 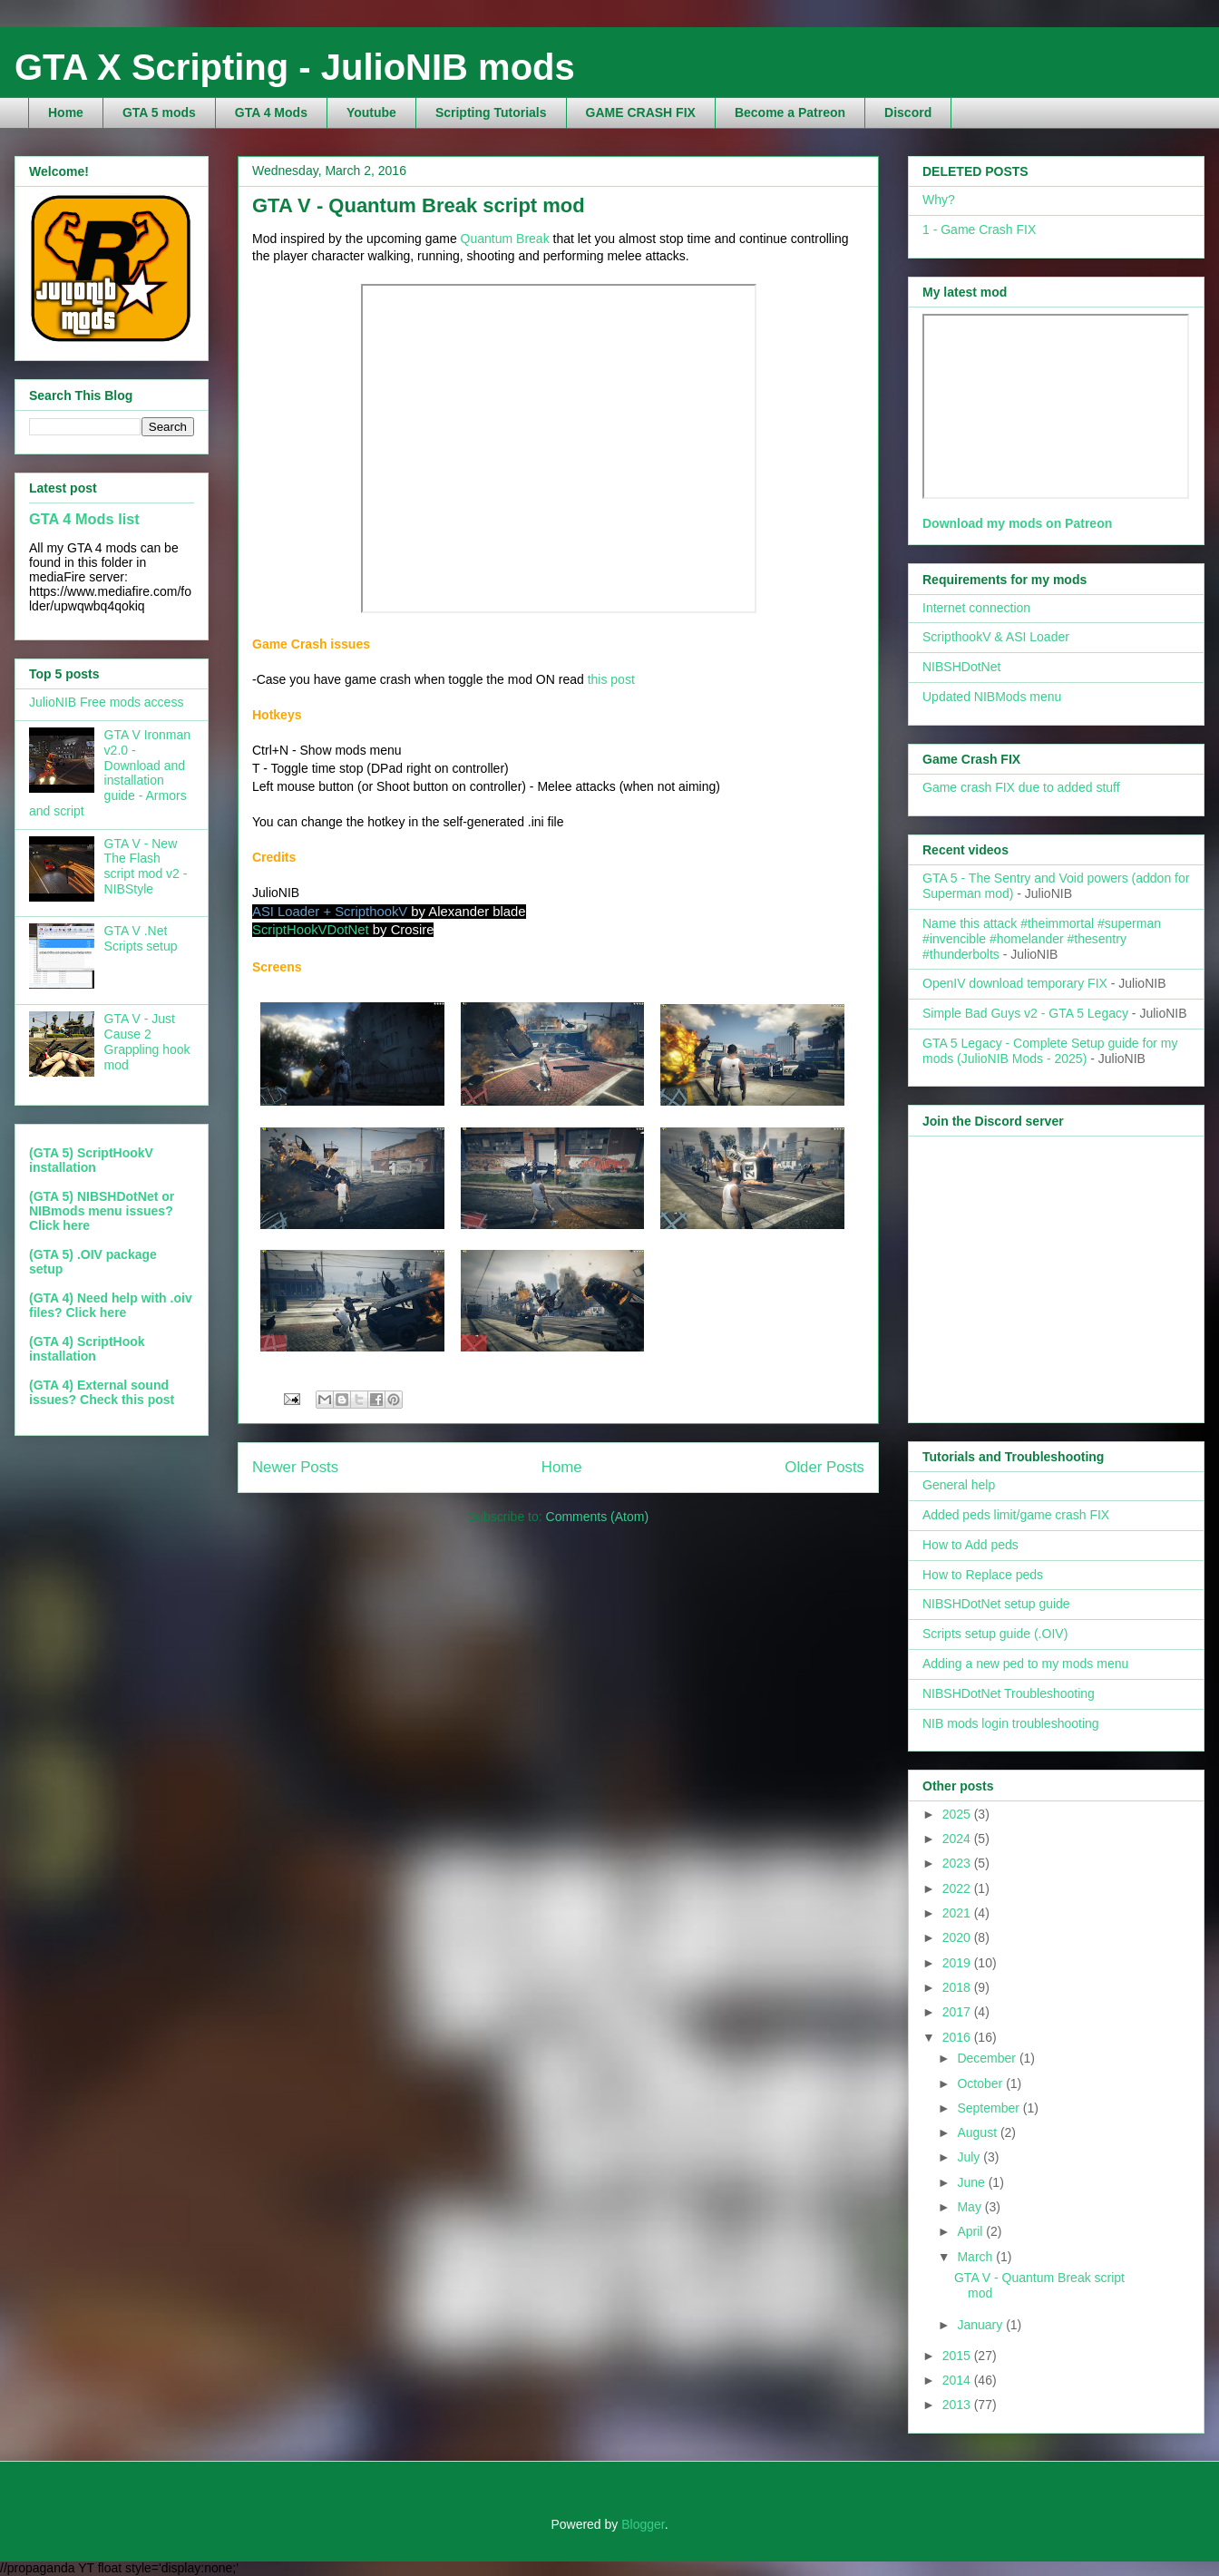 I want to click on ScripthookV & ASI Loader, so click(x=995, y=636).